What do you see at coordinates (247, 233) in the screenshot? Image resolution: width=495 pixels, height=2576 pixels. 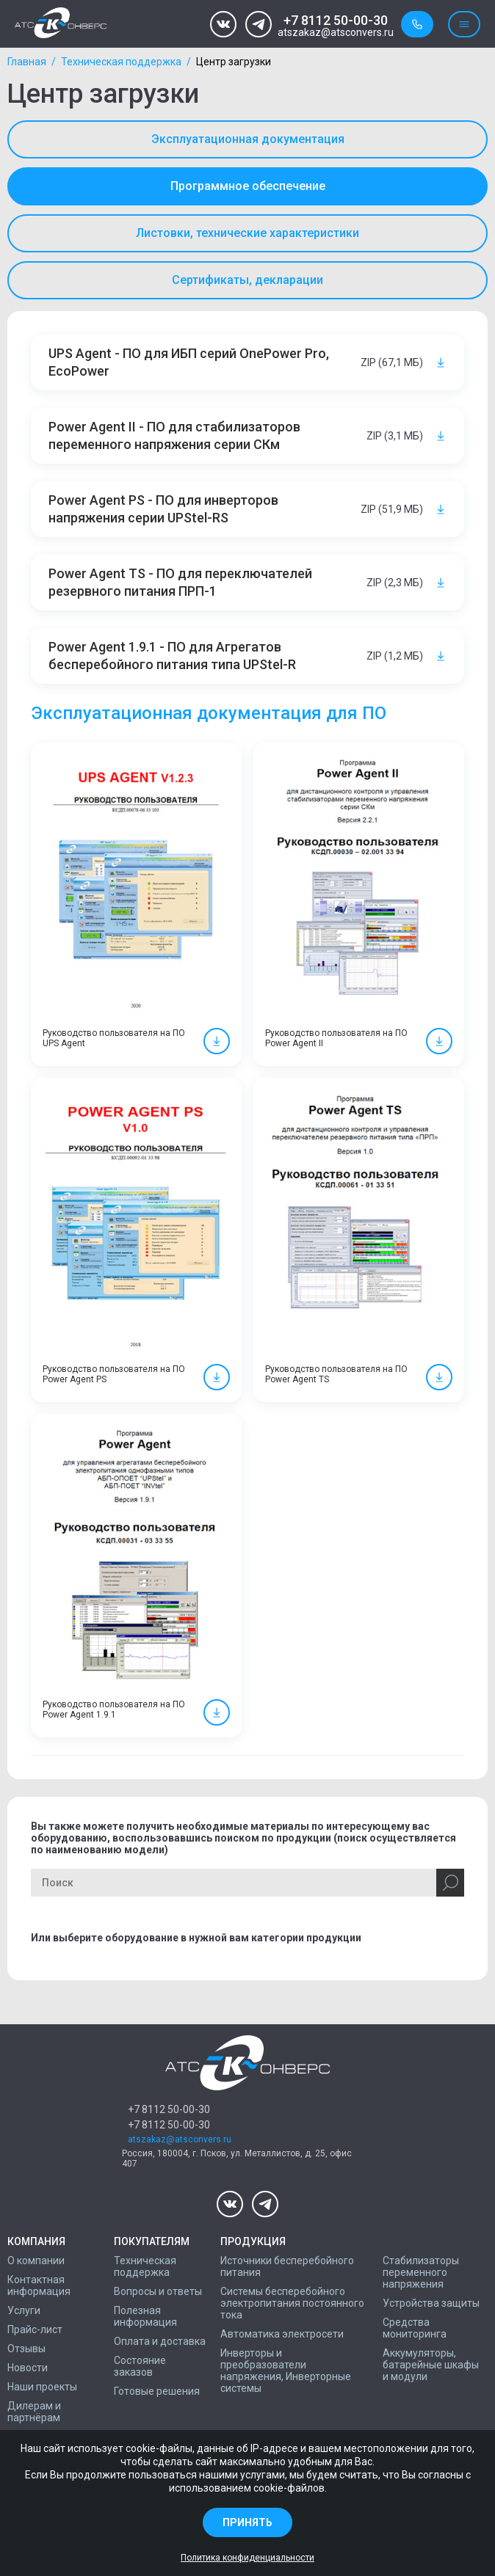 I see `Листовки, технические характеристики` at bounding box center [247, 233].